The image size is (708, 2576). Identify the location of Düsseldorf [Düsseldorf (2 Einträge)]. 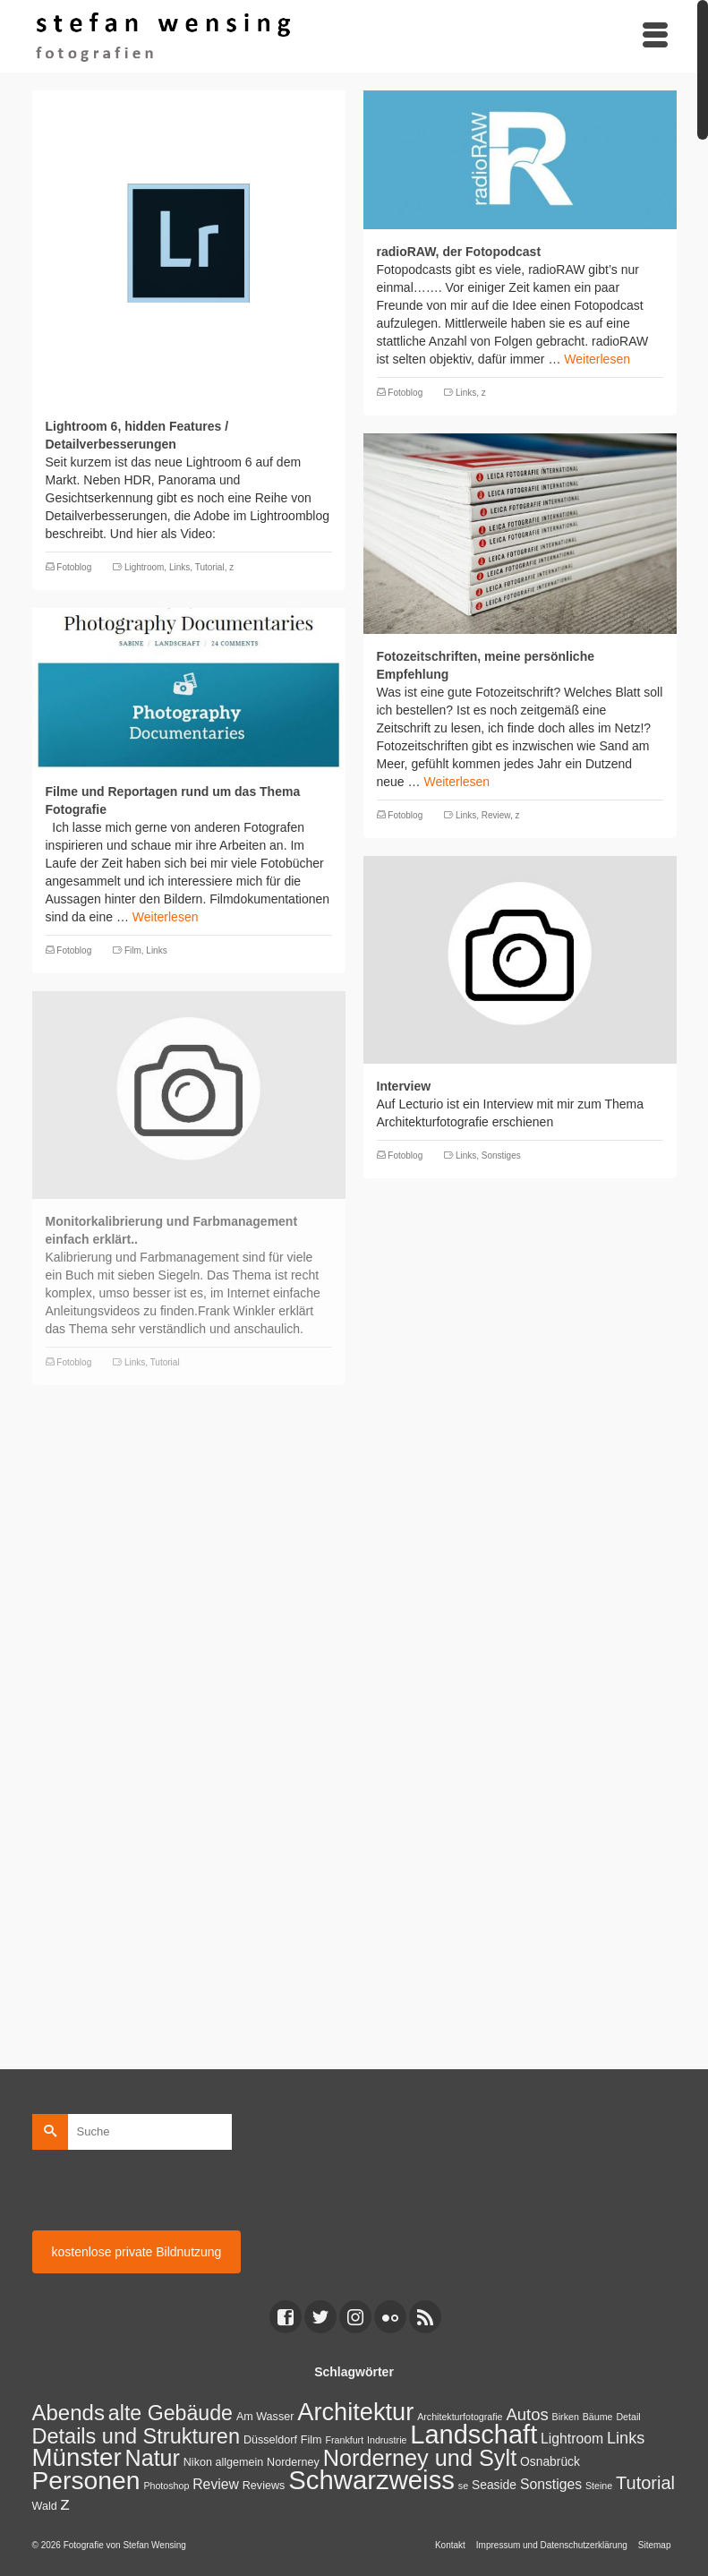
(270, 2440).